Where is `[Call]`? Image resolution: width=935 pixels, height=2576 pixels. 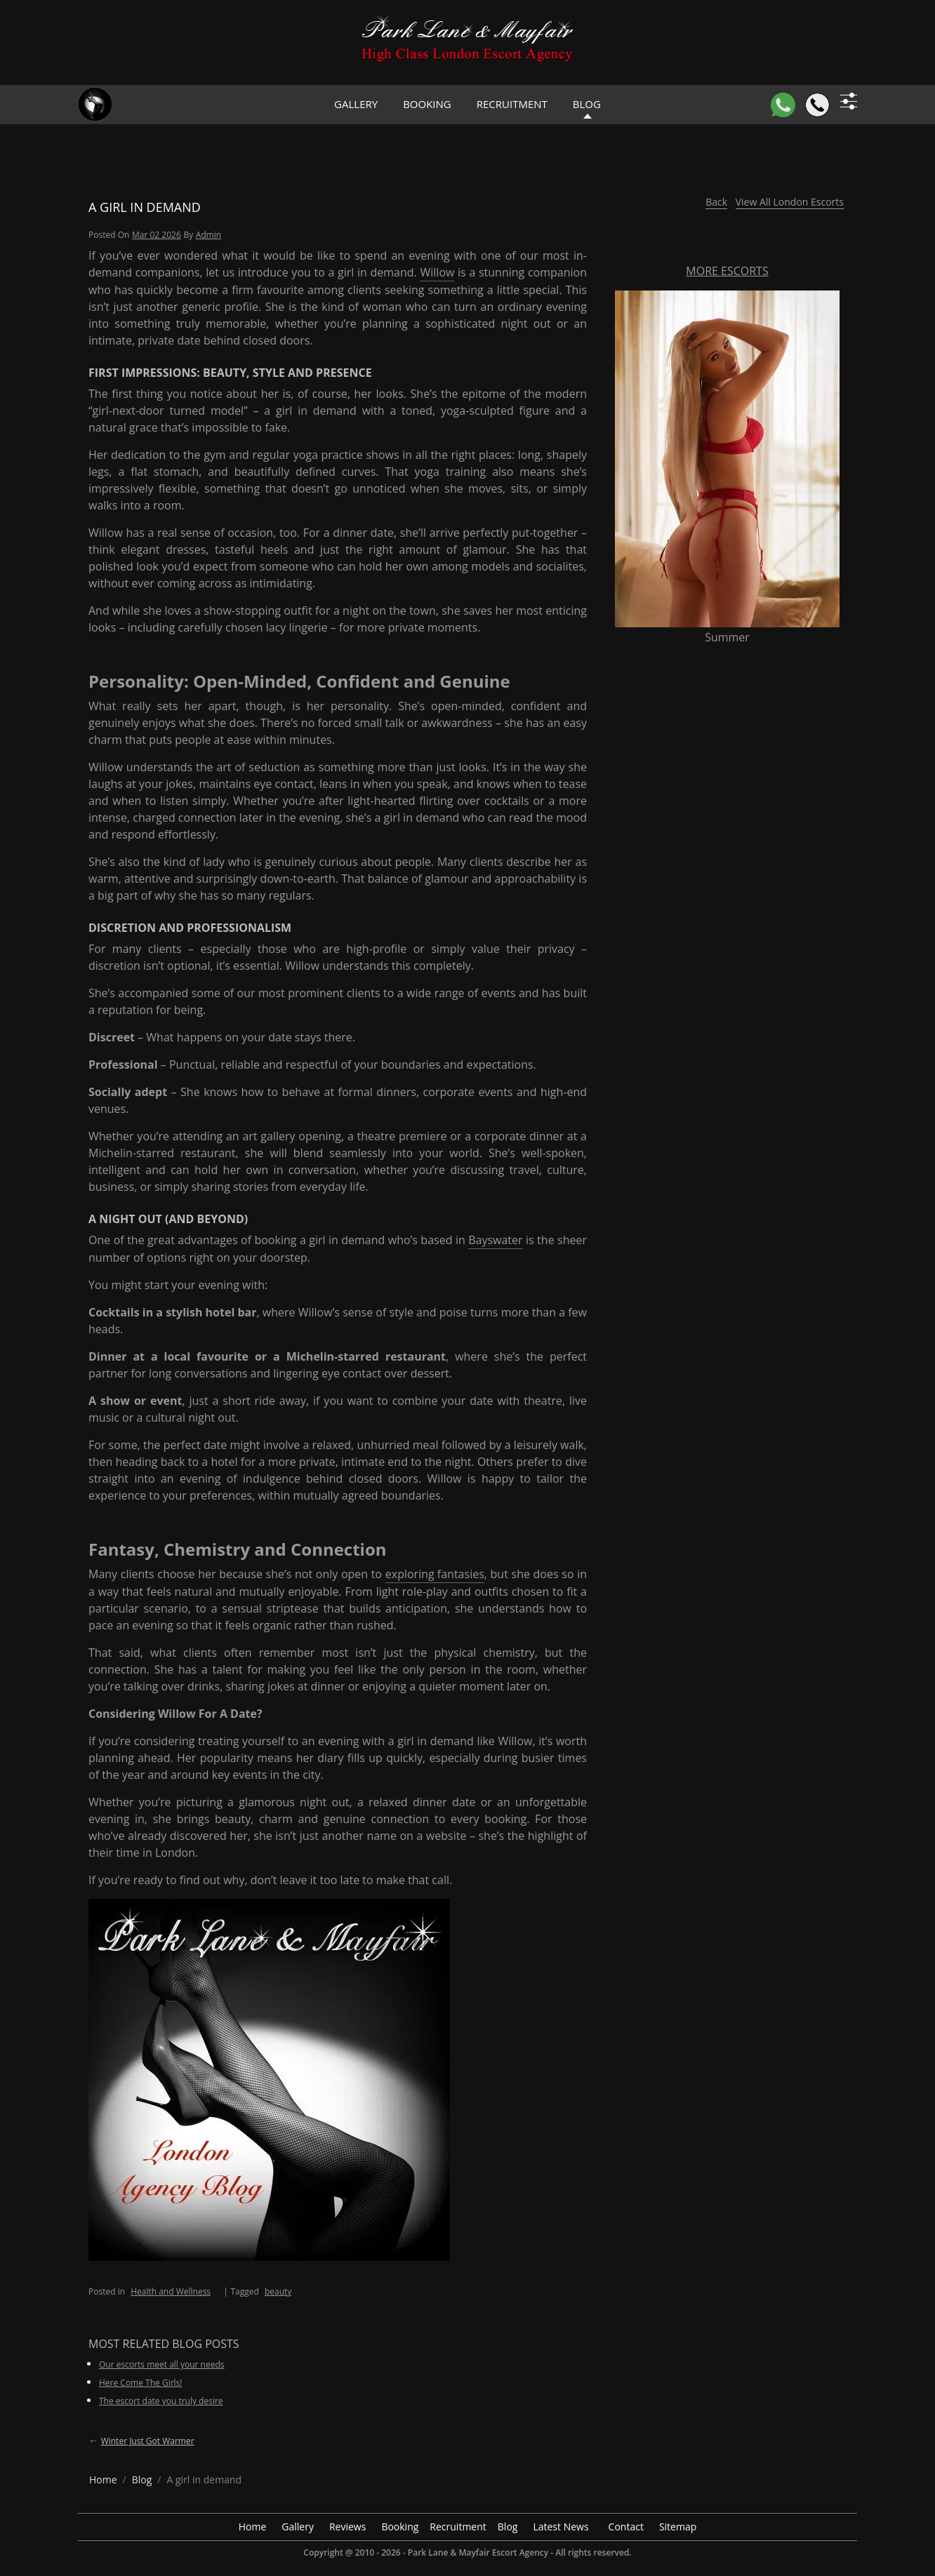 [Call] is located at coordinates (817, 105).